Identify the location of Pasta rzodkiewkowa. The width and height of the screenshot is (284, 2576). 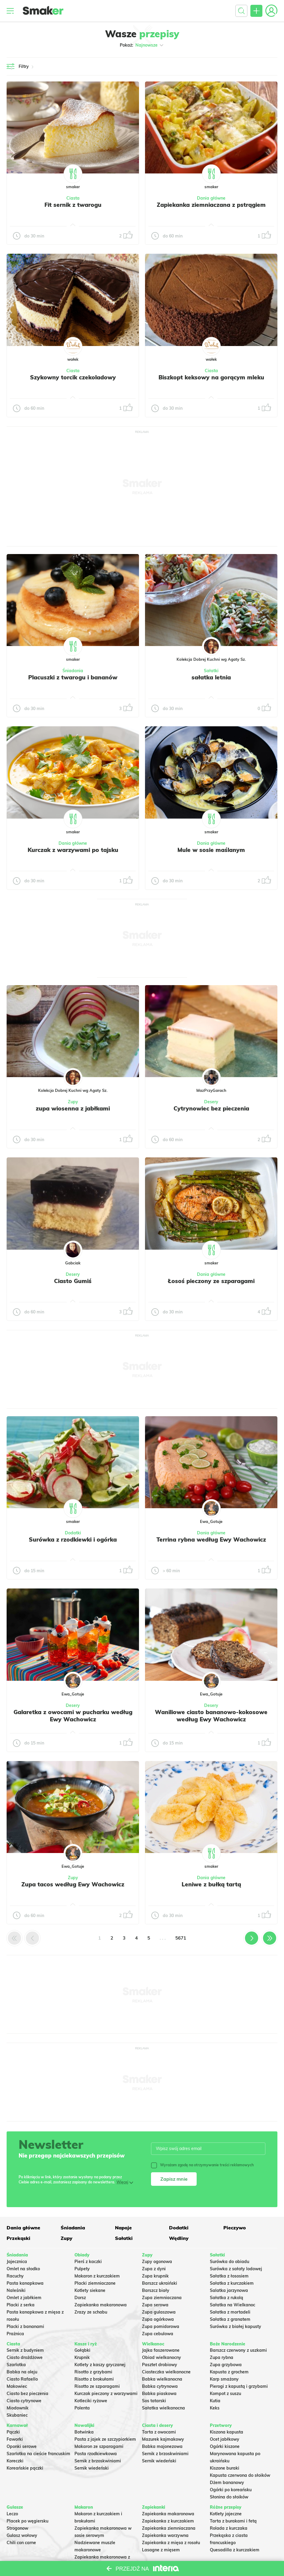
(95, 2453).